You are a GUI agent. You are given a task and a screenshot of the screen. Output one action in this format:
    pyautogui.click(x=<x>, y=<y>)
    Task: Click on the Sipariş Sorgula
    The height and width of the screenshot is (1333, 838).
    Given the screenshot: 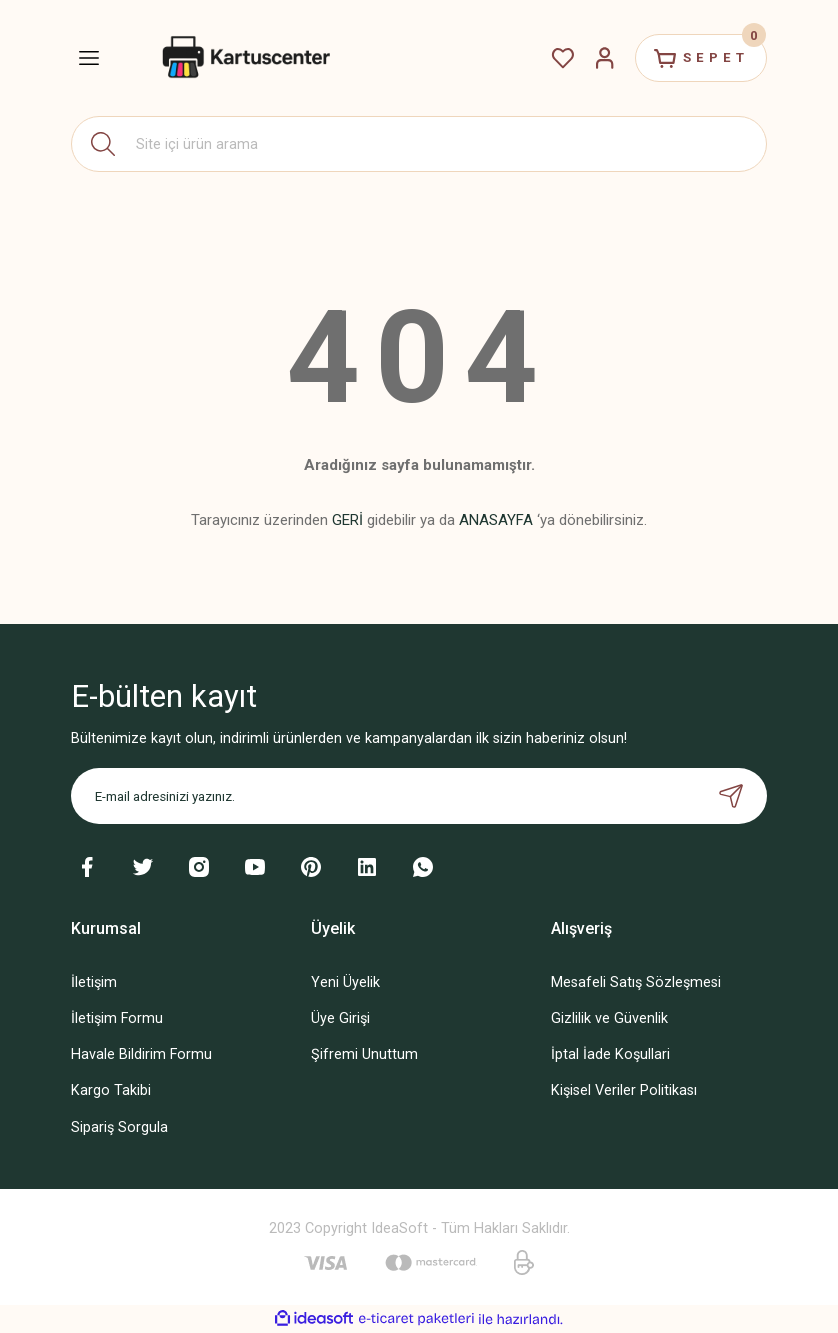 What is the action you would take?
    pyautogui.click(x=119, y=1127)
    